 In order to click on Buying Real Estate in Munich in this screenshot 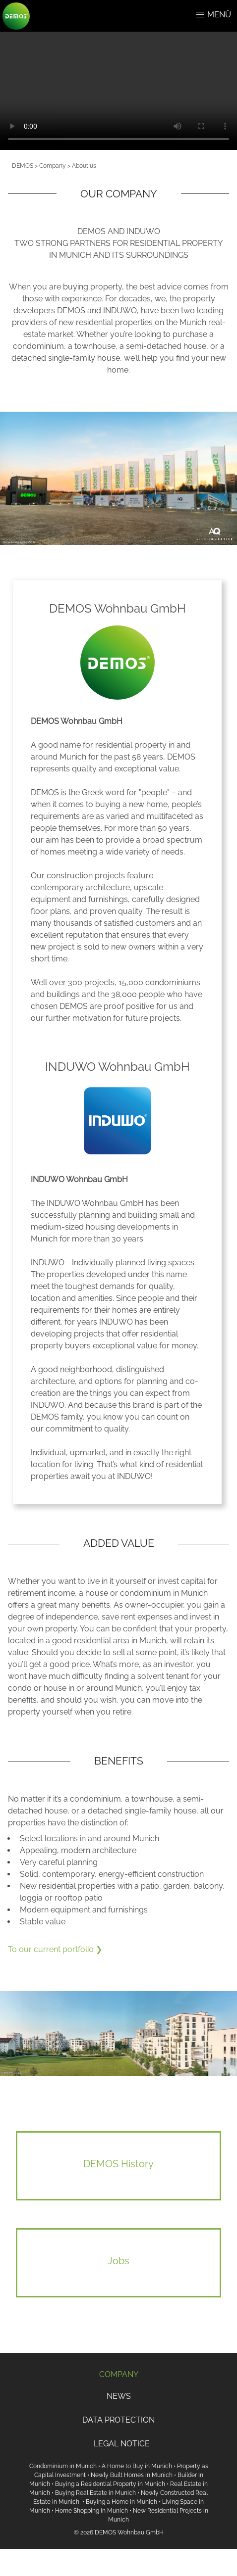, I will do `click(95, 2492)`.